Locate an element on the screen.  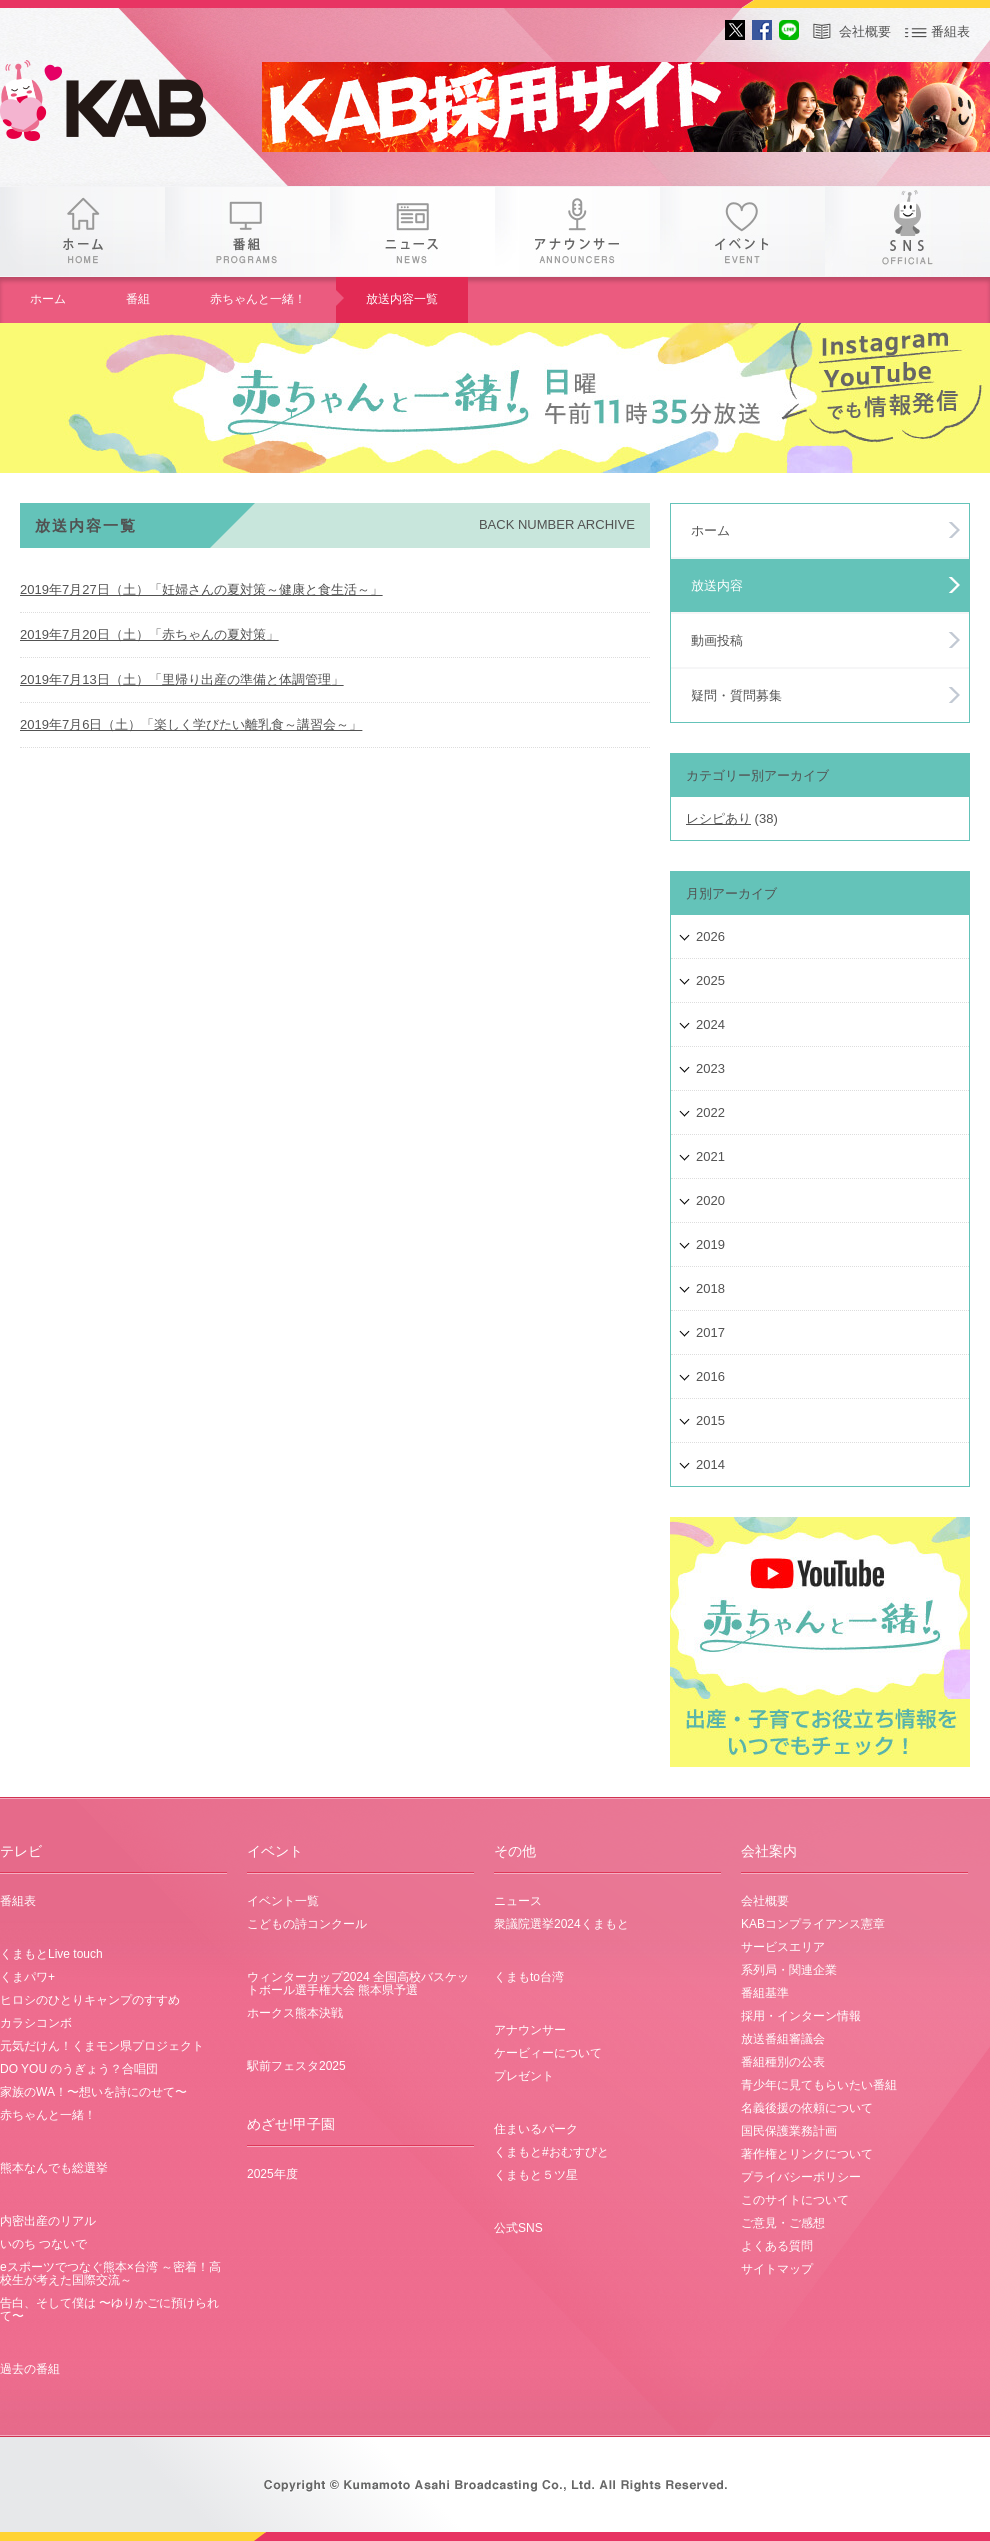
会社概要 is located at coordinates (865, 31).